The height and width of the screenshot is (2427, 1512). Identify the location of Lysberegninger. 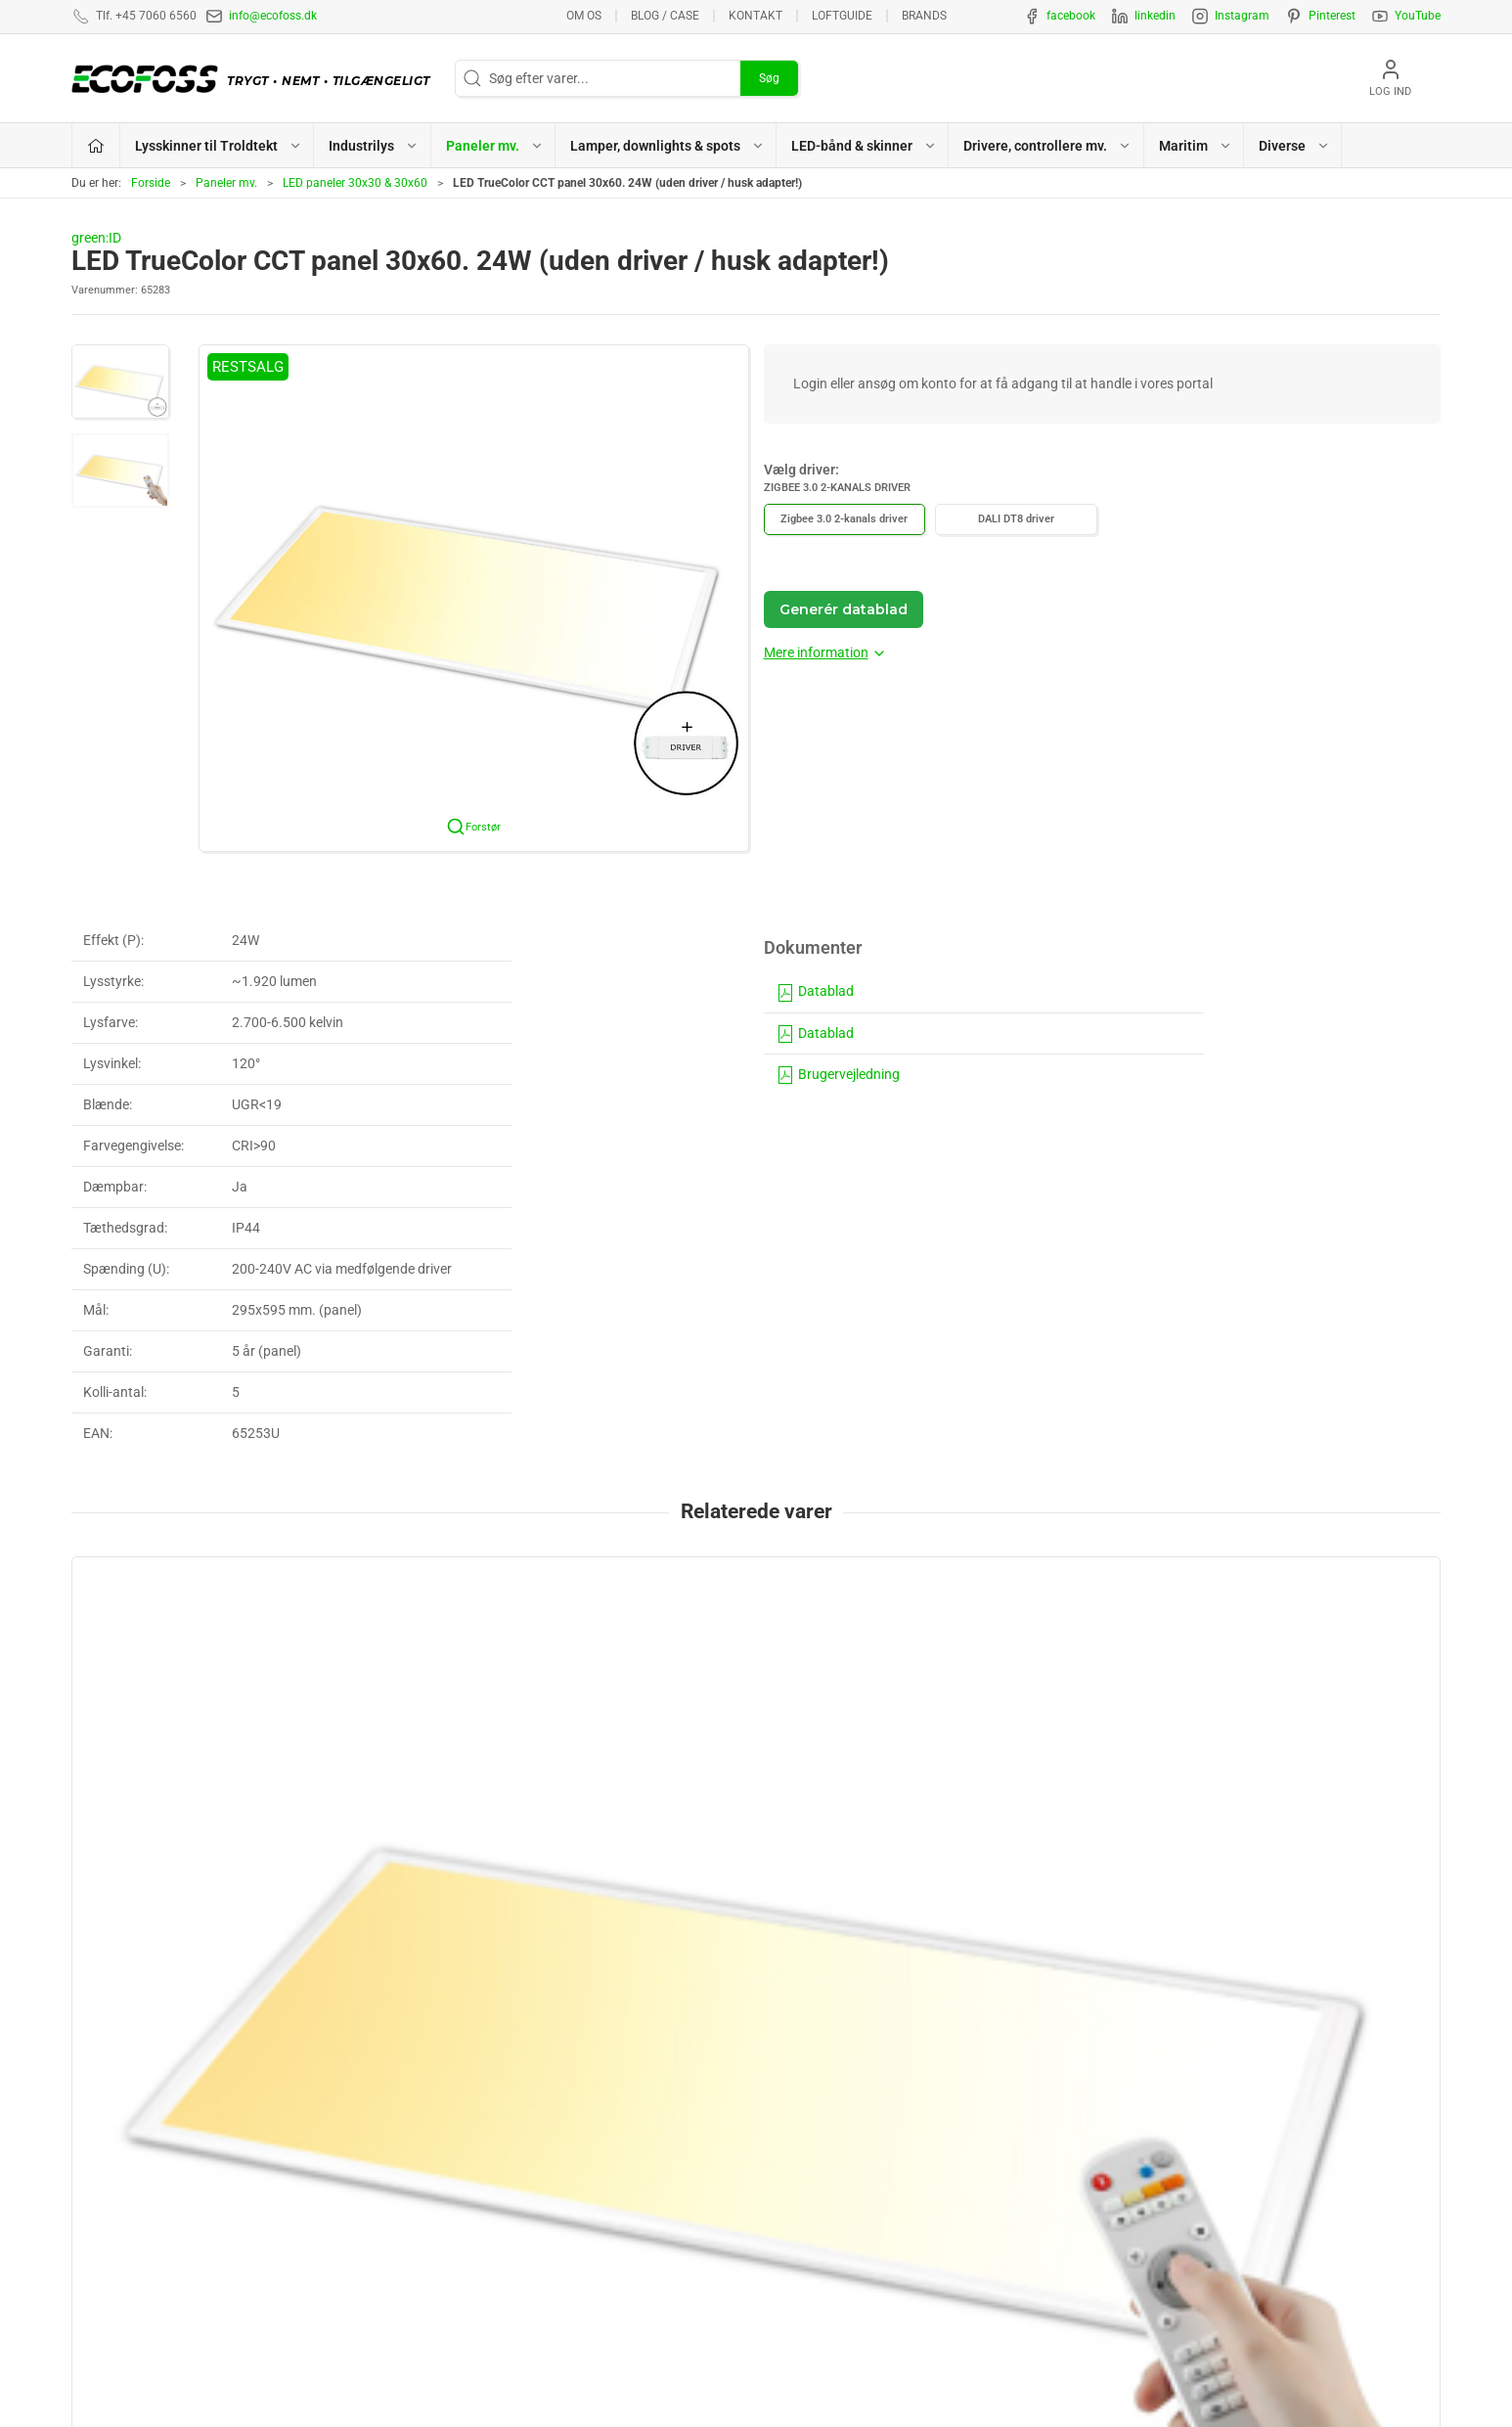
(1154, 2051).